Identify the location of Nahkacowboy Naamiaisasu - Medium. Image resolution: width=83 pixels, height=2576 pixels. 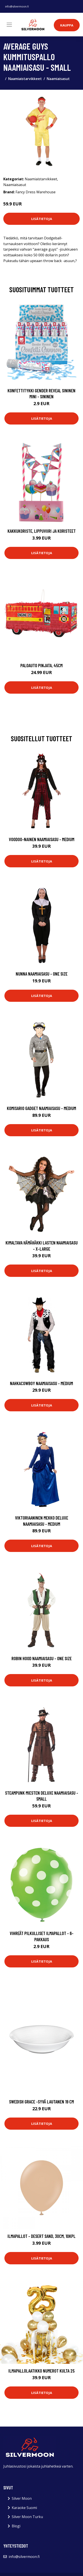
(41, 1383).